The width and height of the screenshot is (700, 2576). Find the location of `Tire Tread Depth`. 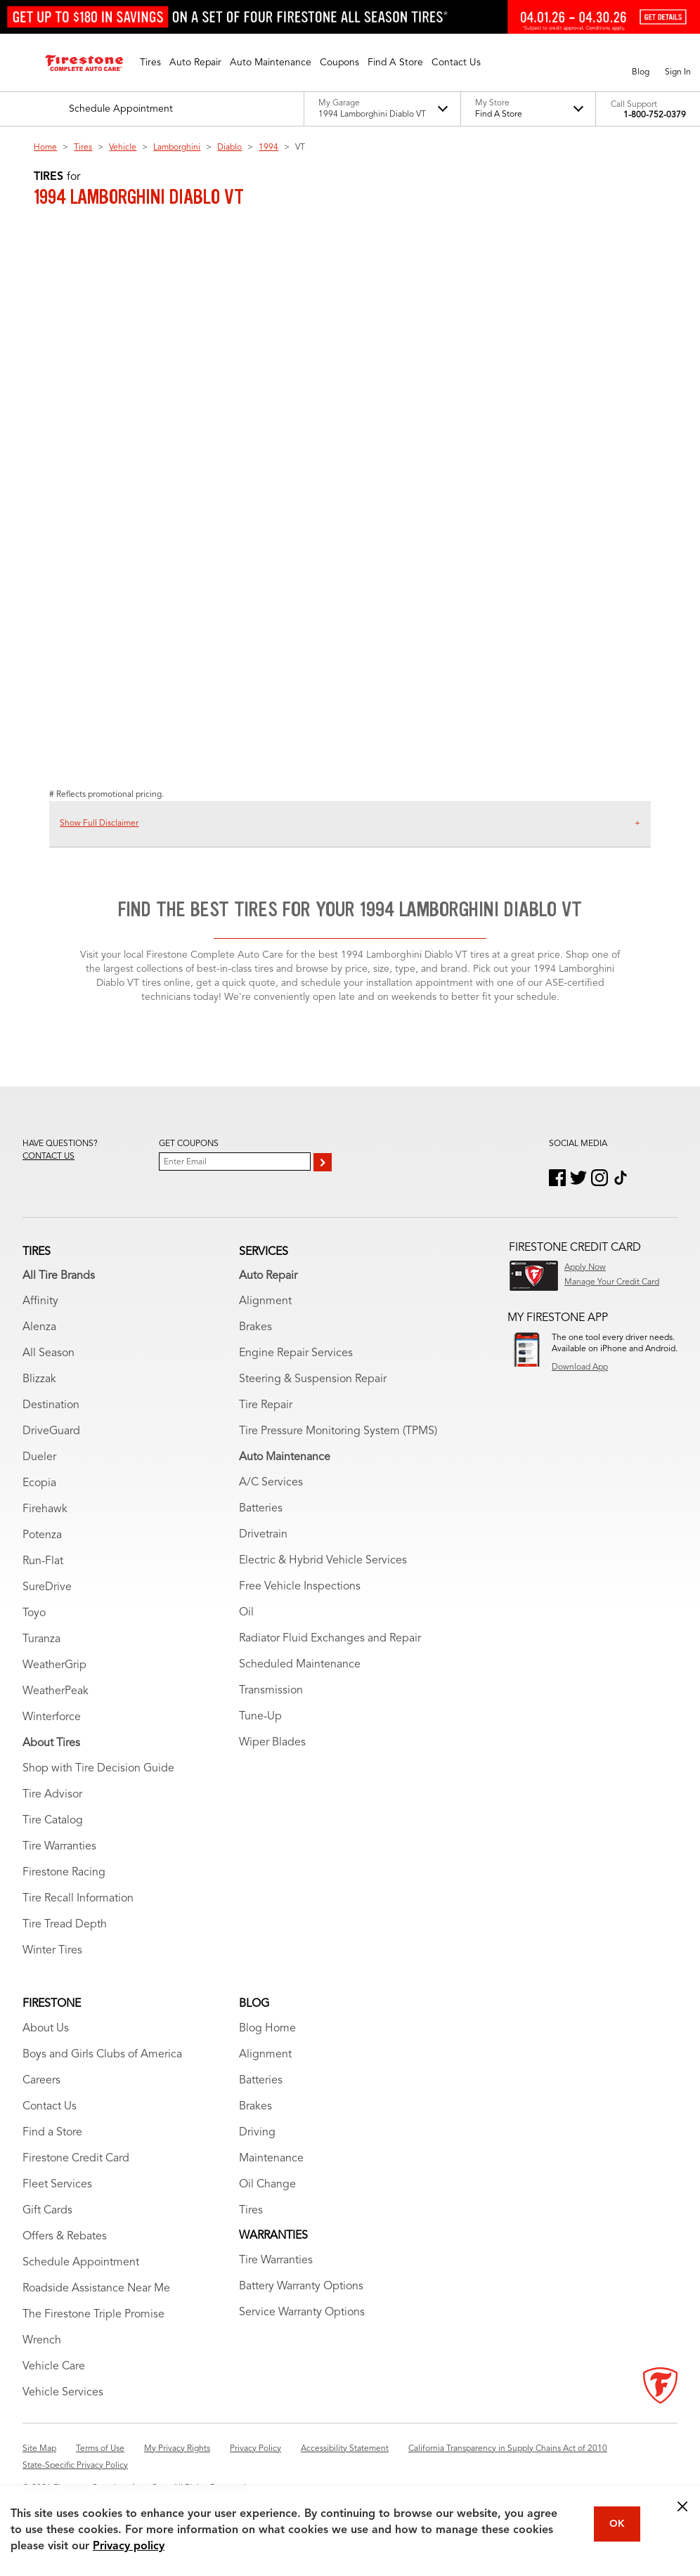

Tire Tread Depth is located at coordinates (64, 1924).